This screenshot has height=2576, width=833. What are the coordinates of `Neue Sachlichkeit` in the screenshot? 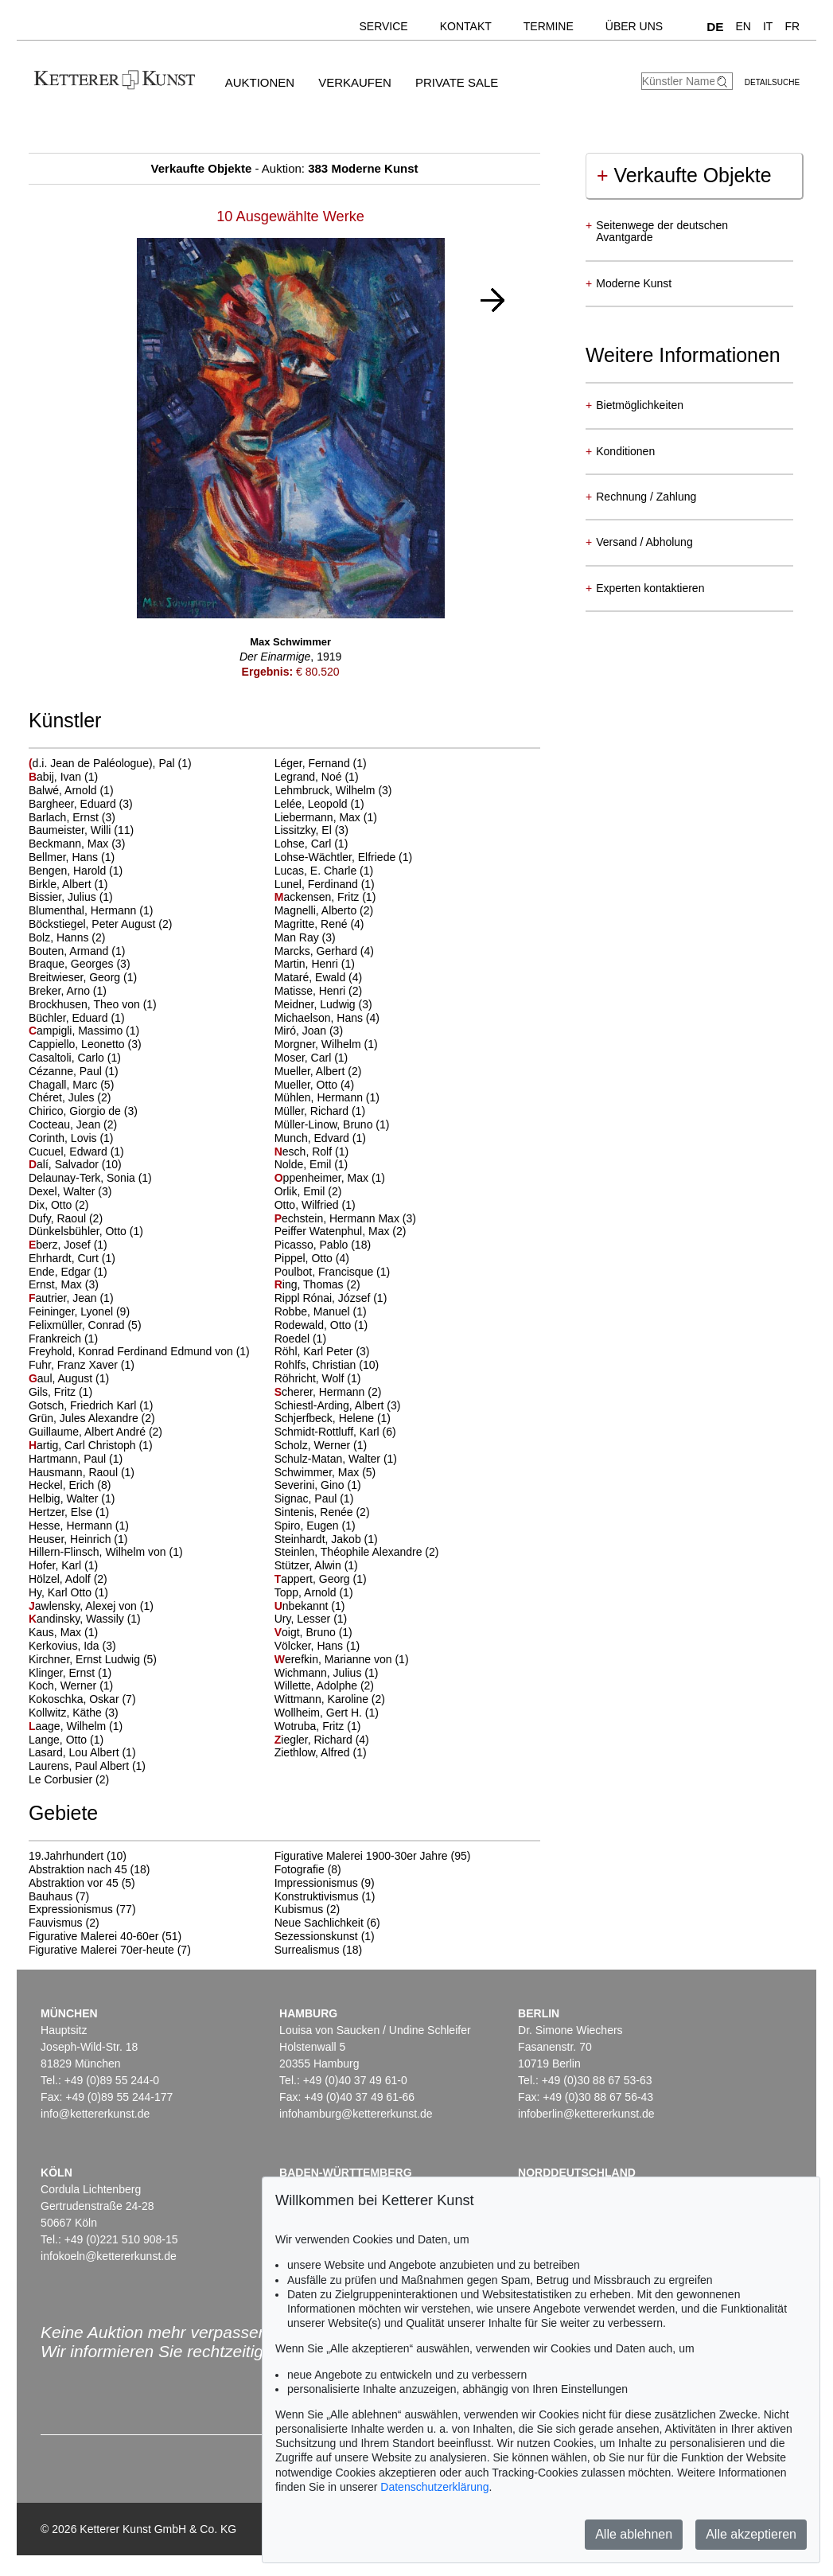 It's located at (319, 1922).